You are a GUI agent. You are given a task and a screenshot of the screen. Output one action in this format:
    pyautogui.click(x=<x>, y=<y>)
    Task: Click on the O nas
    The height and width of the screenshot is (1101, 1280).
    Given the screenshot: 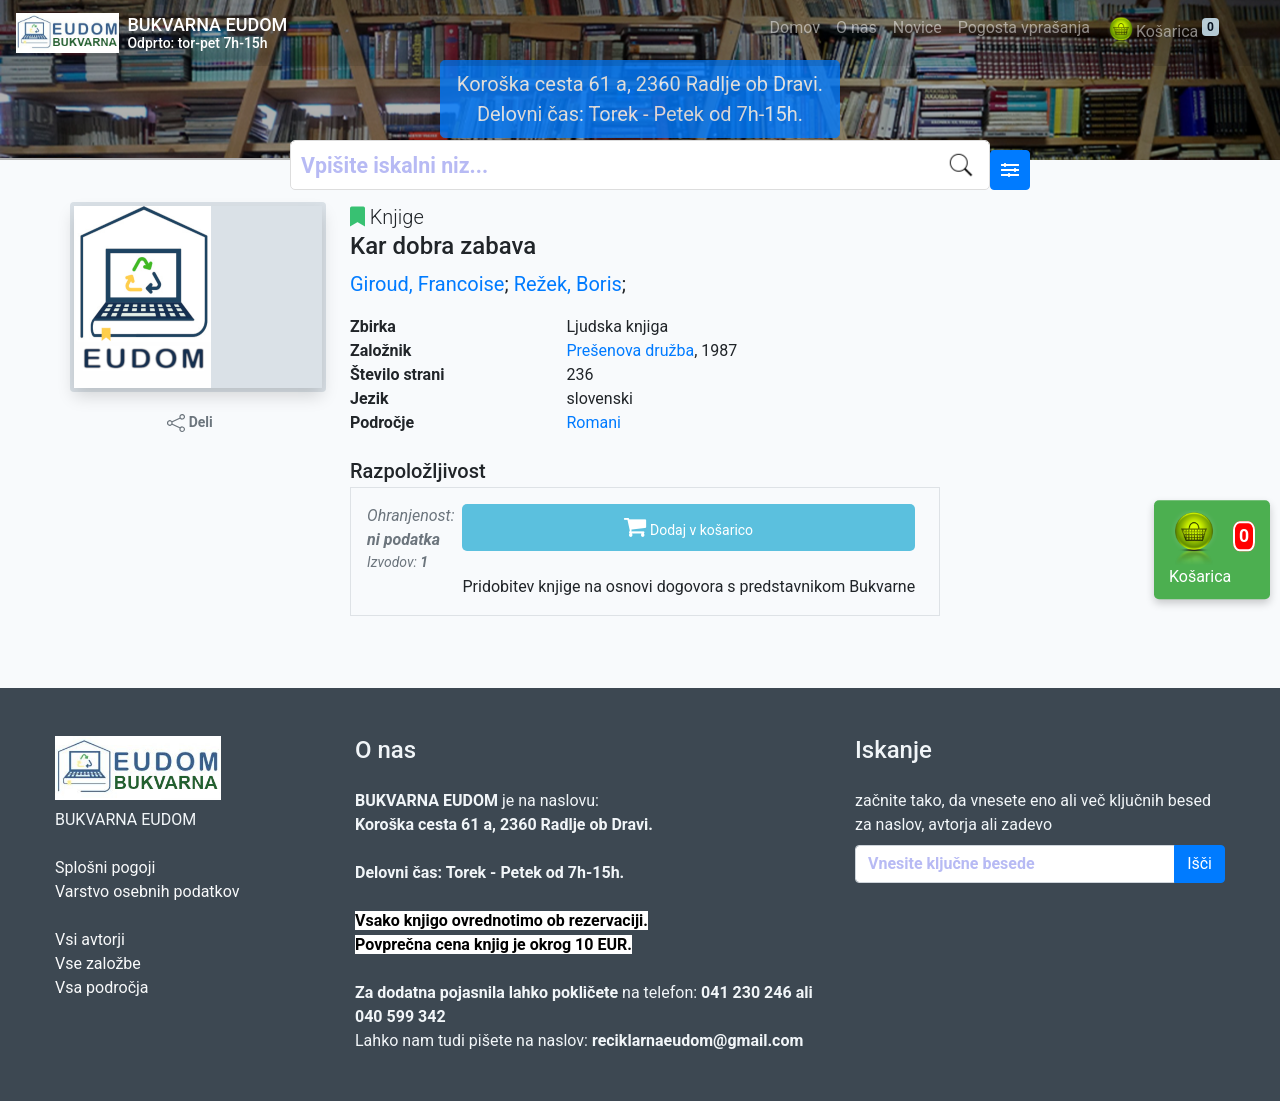 What is the action you would take?
    pyautogui.click(x=856, y=27)
    